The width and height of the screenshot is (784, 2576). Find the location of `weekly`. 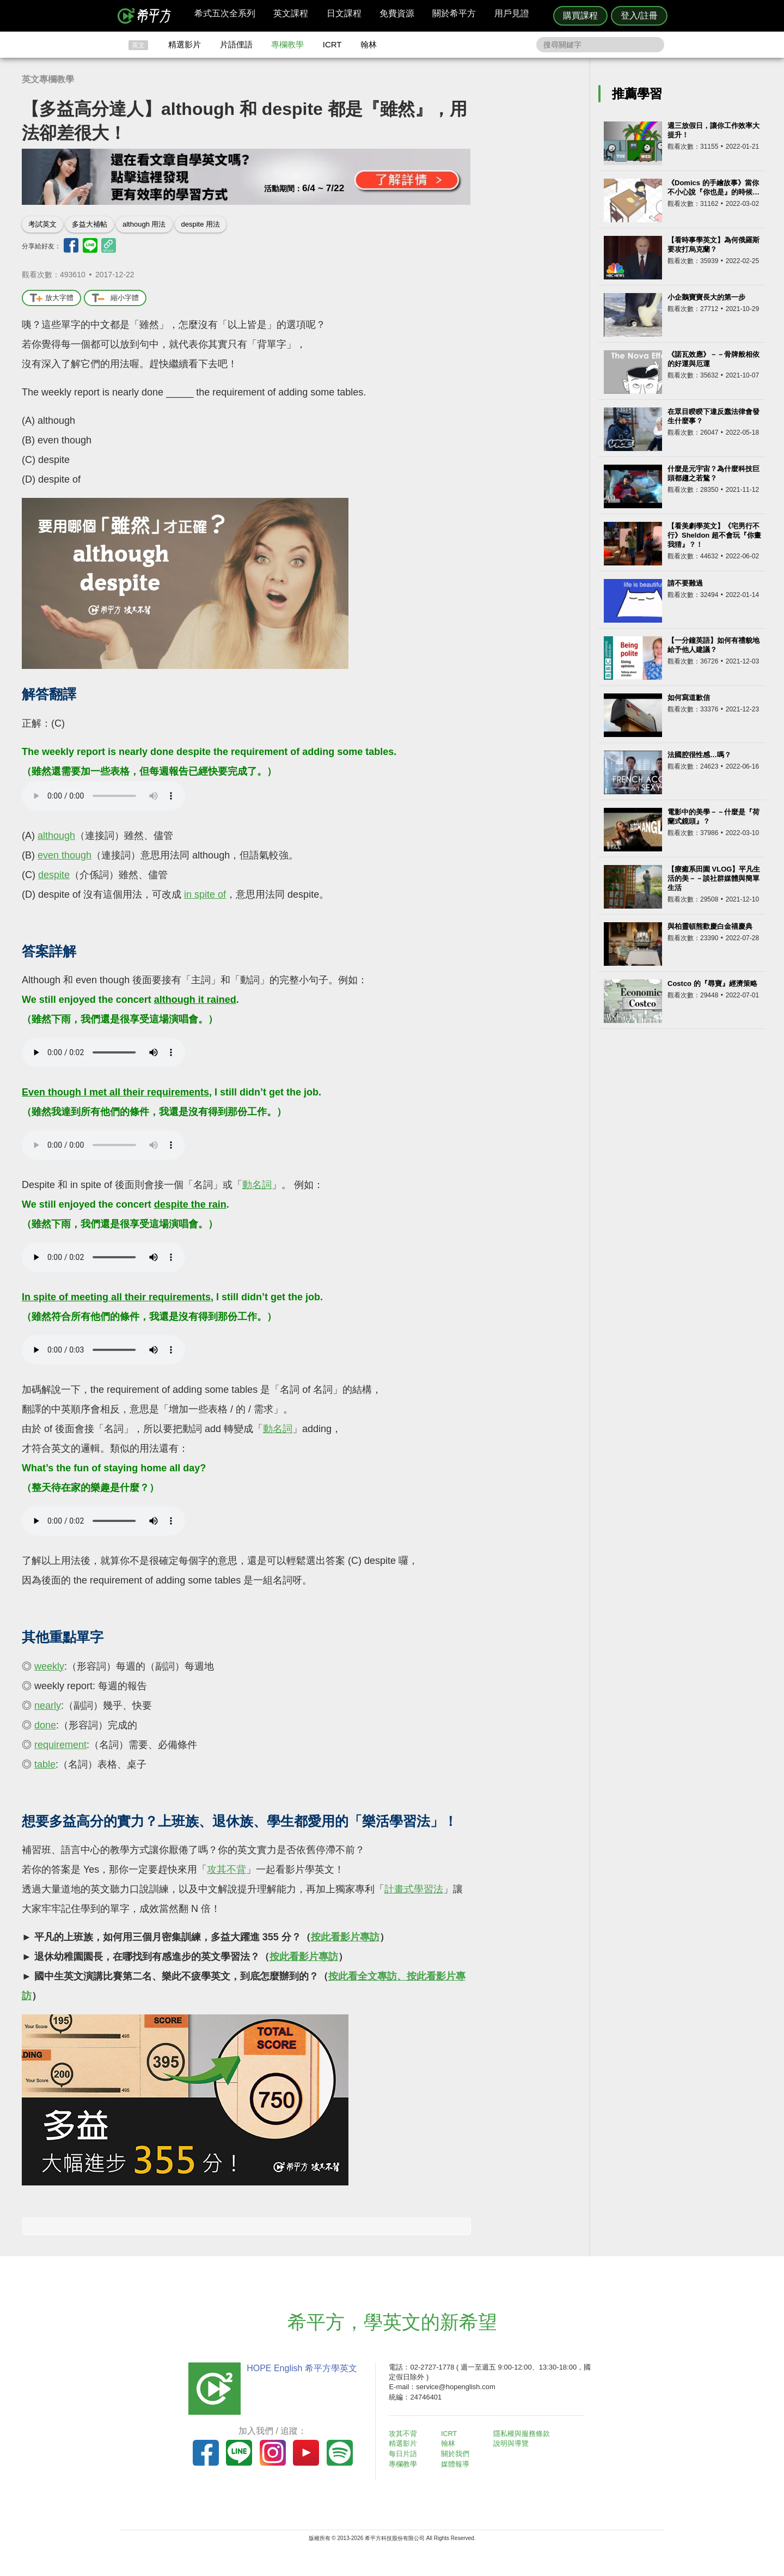

weekly is located at coordinates (49, 1666).